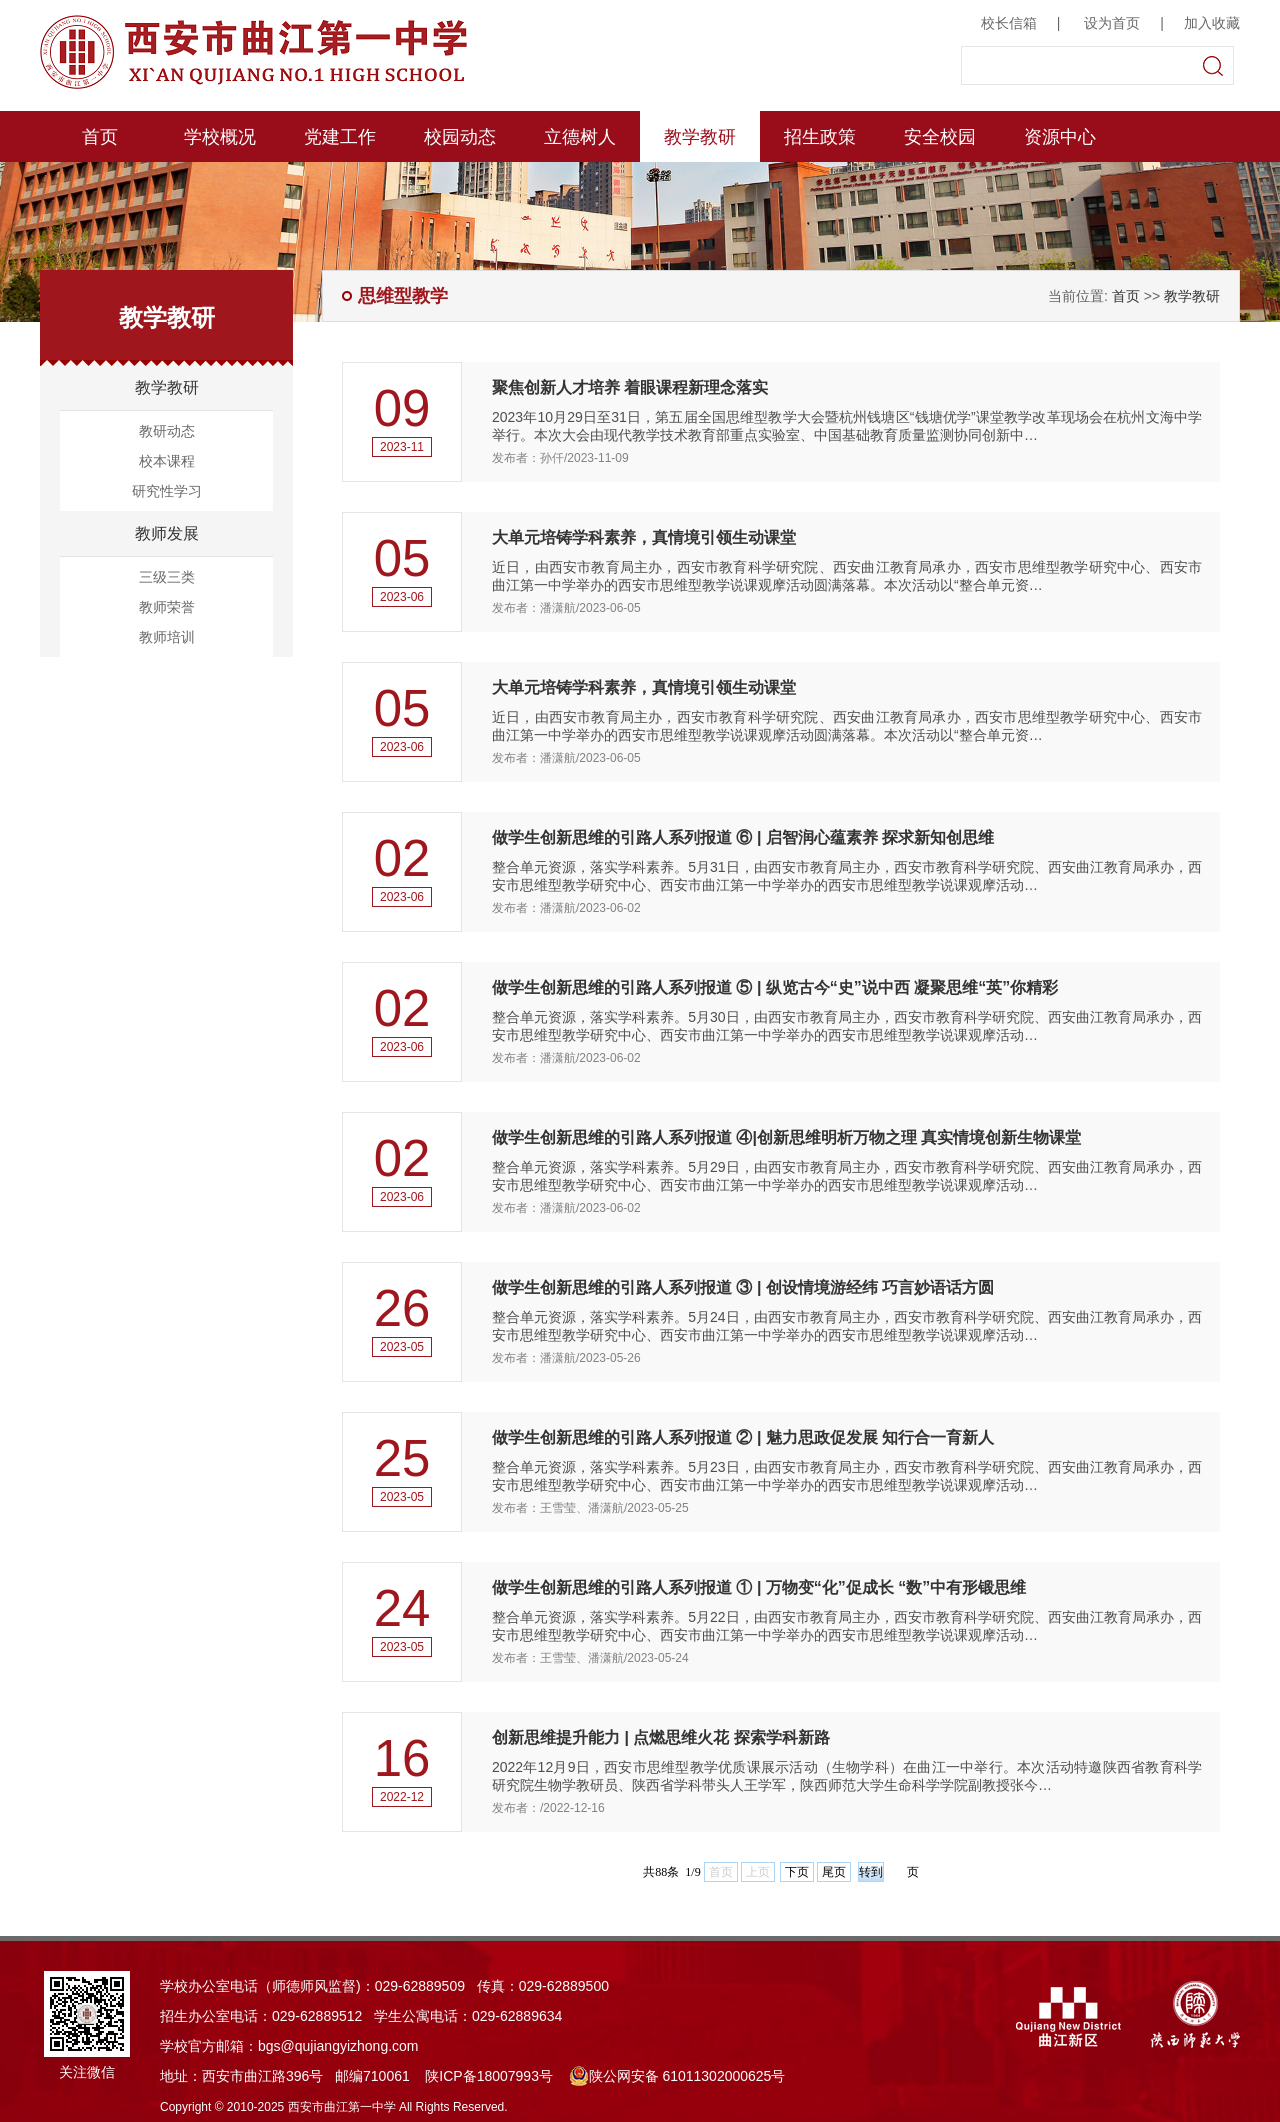 The width and height of the screenshot is (1280, 2122). I want to click on 教师发展, so click(167, 533).